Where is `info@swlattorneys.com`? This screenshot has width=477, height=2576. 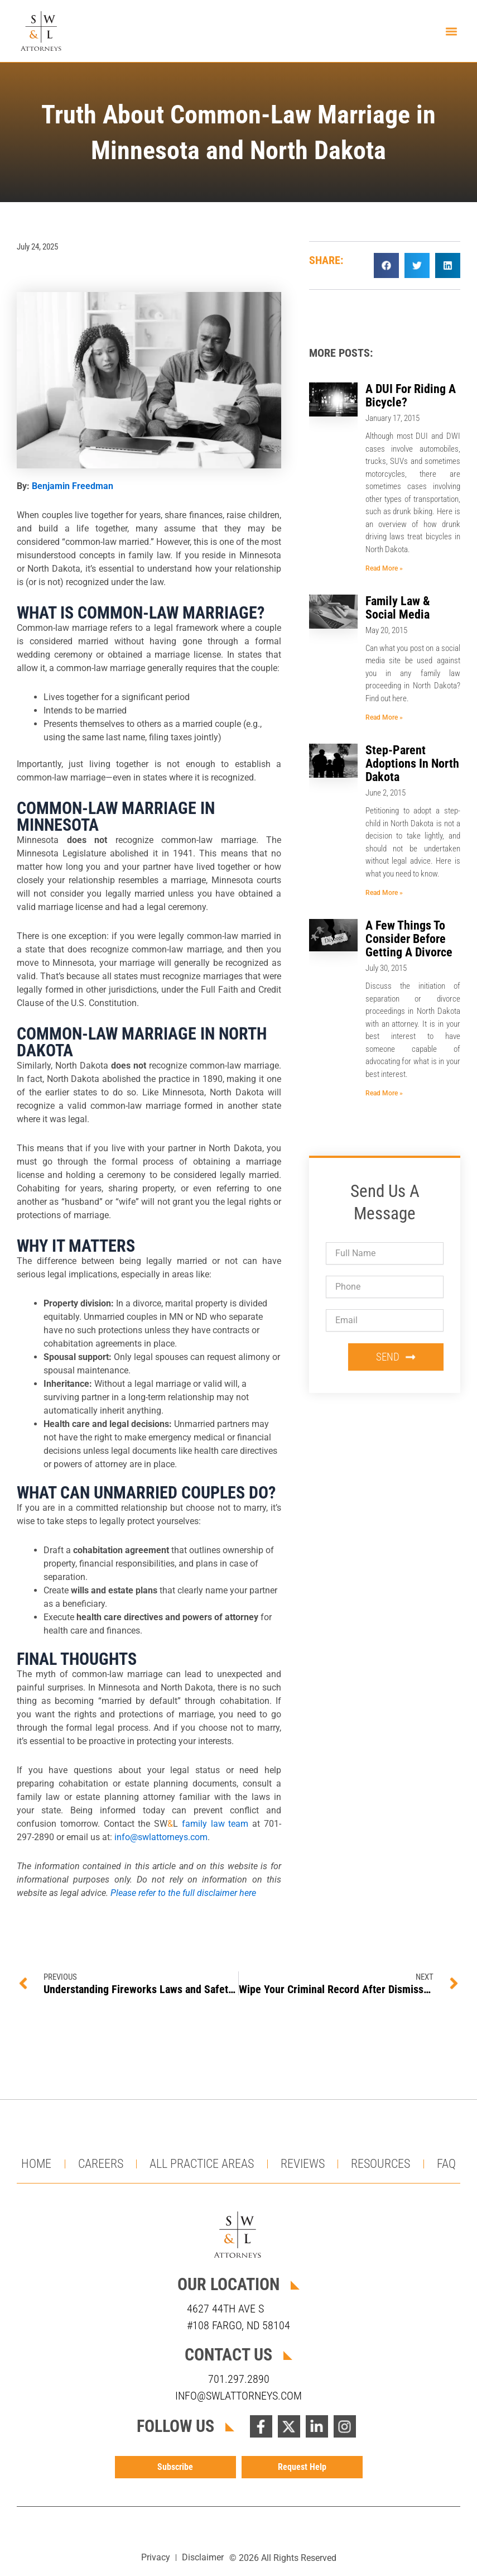
info@swlattorneys.com is located at coordinates (161, 1838).